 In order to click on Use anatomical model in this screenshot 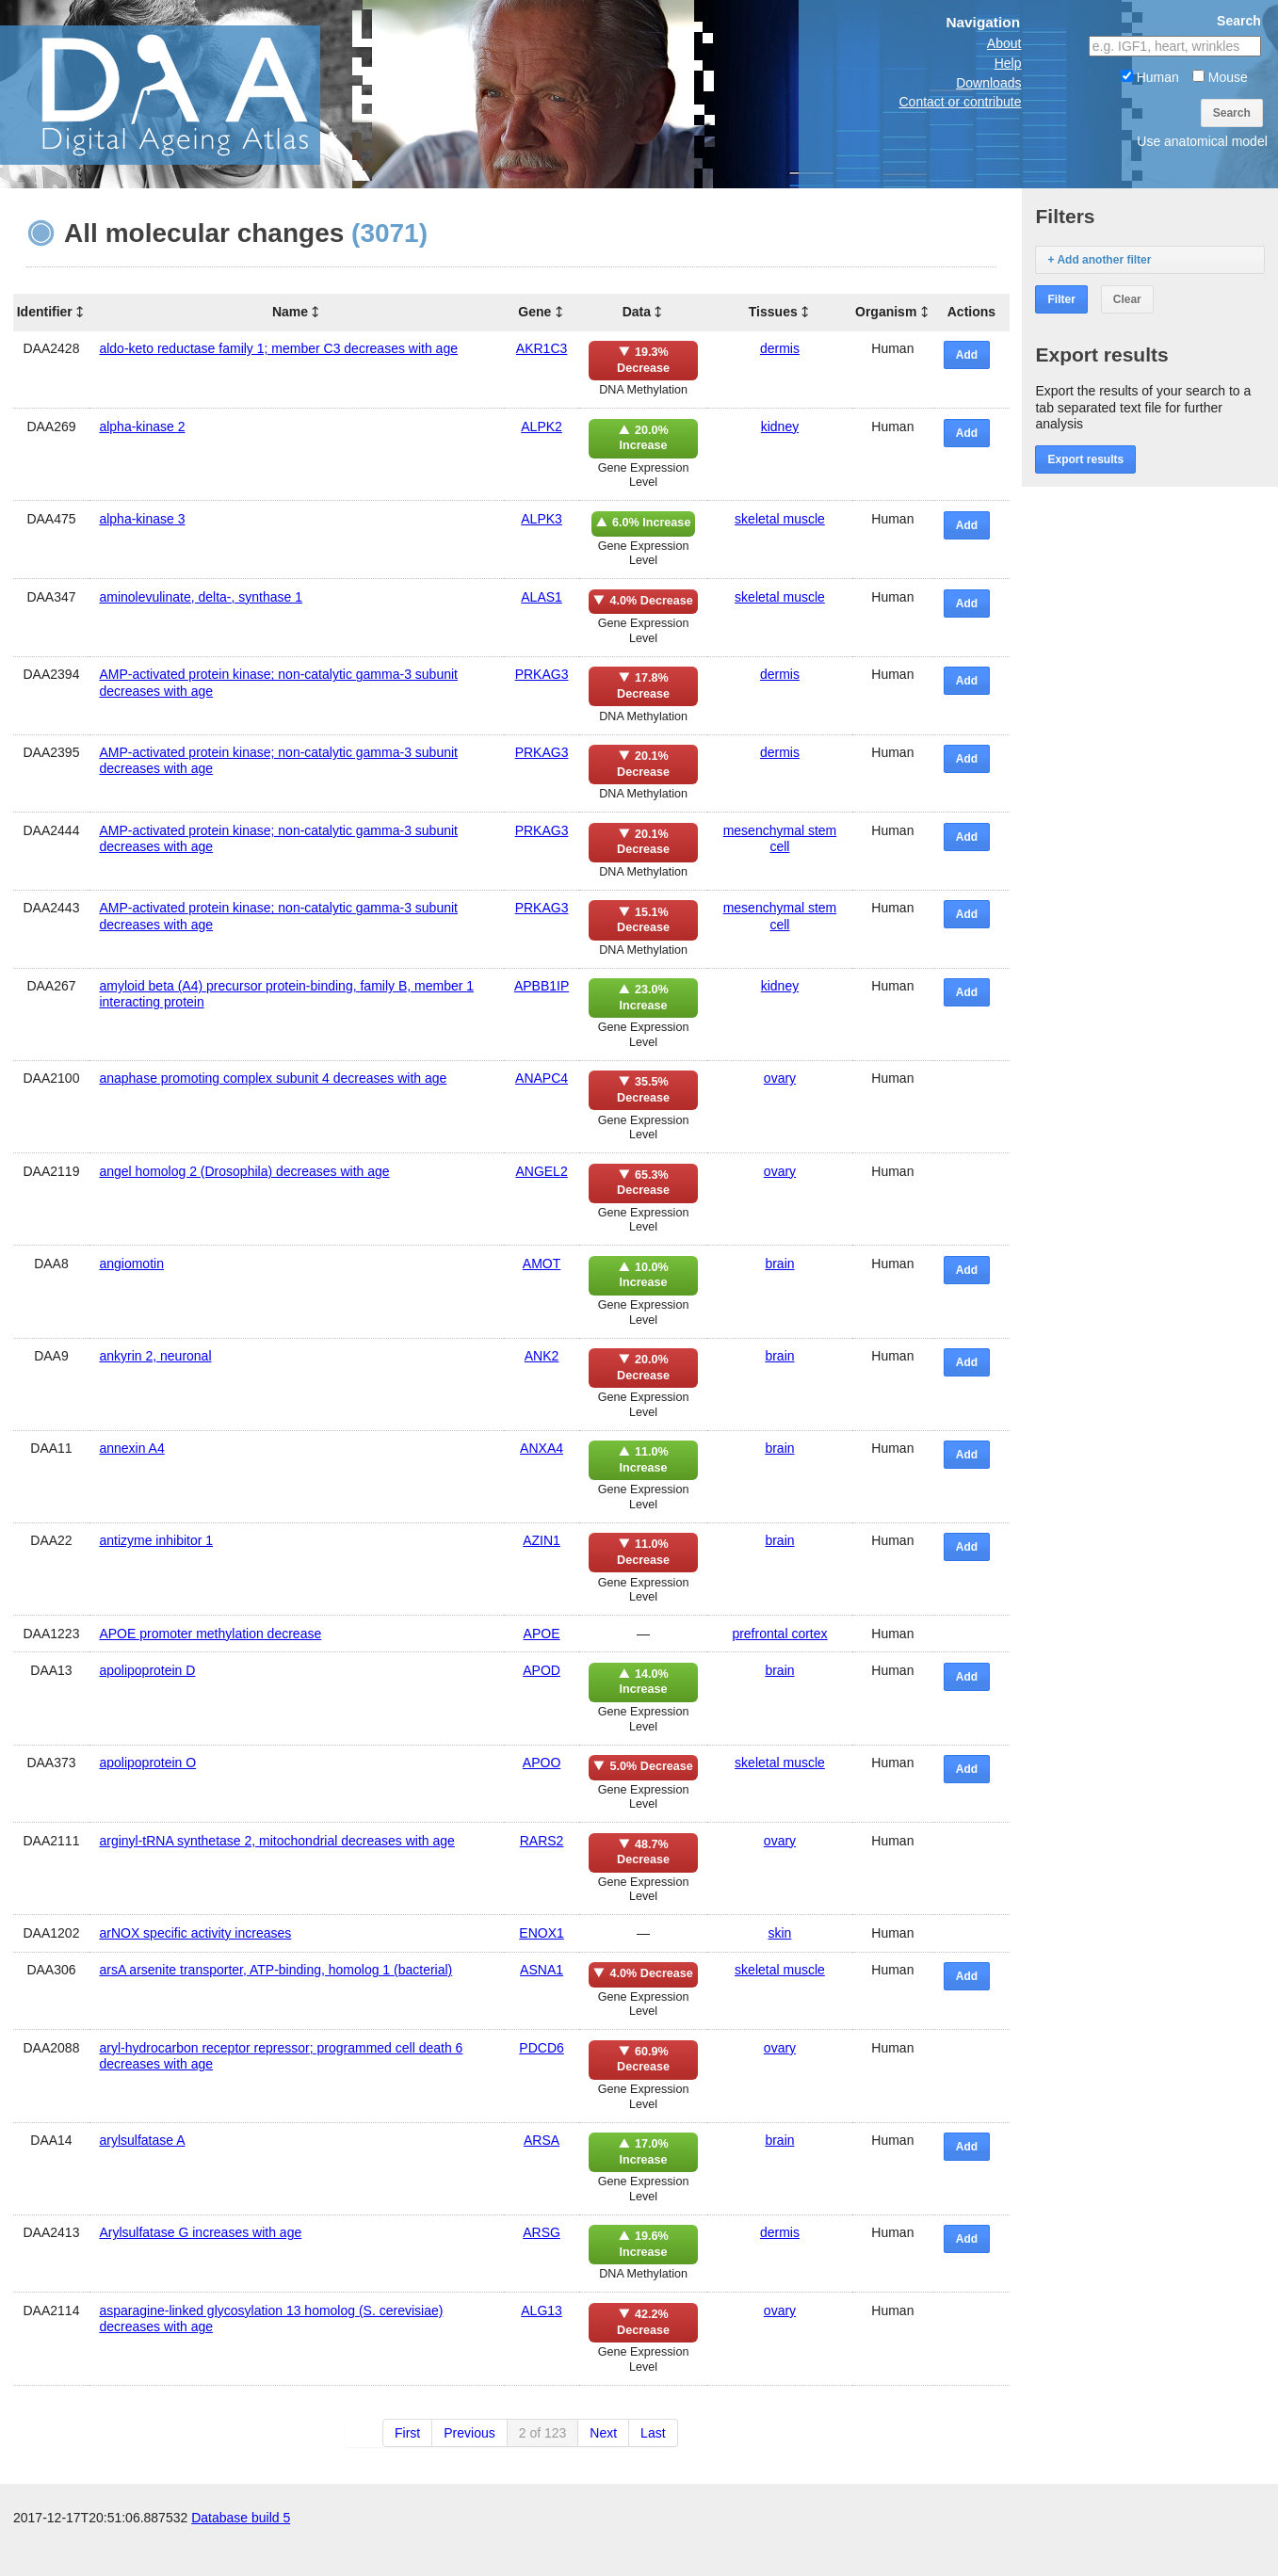, I will do `click(1202, 141)`.